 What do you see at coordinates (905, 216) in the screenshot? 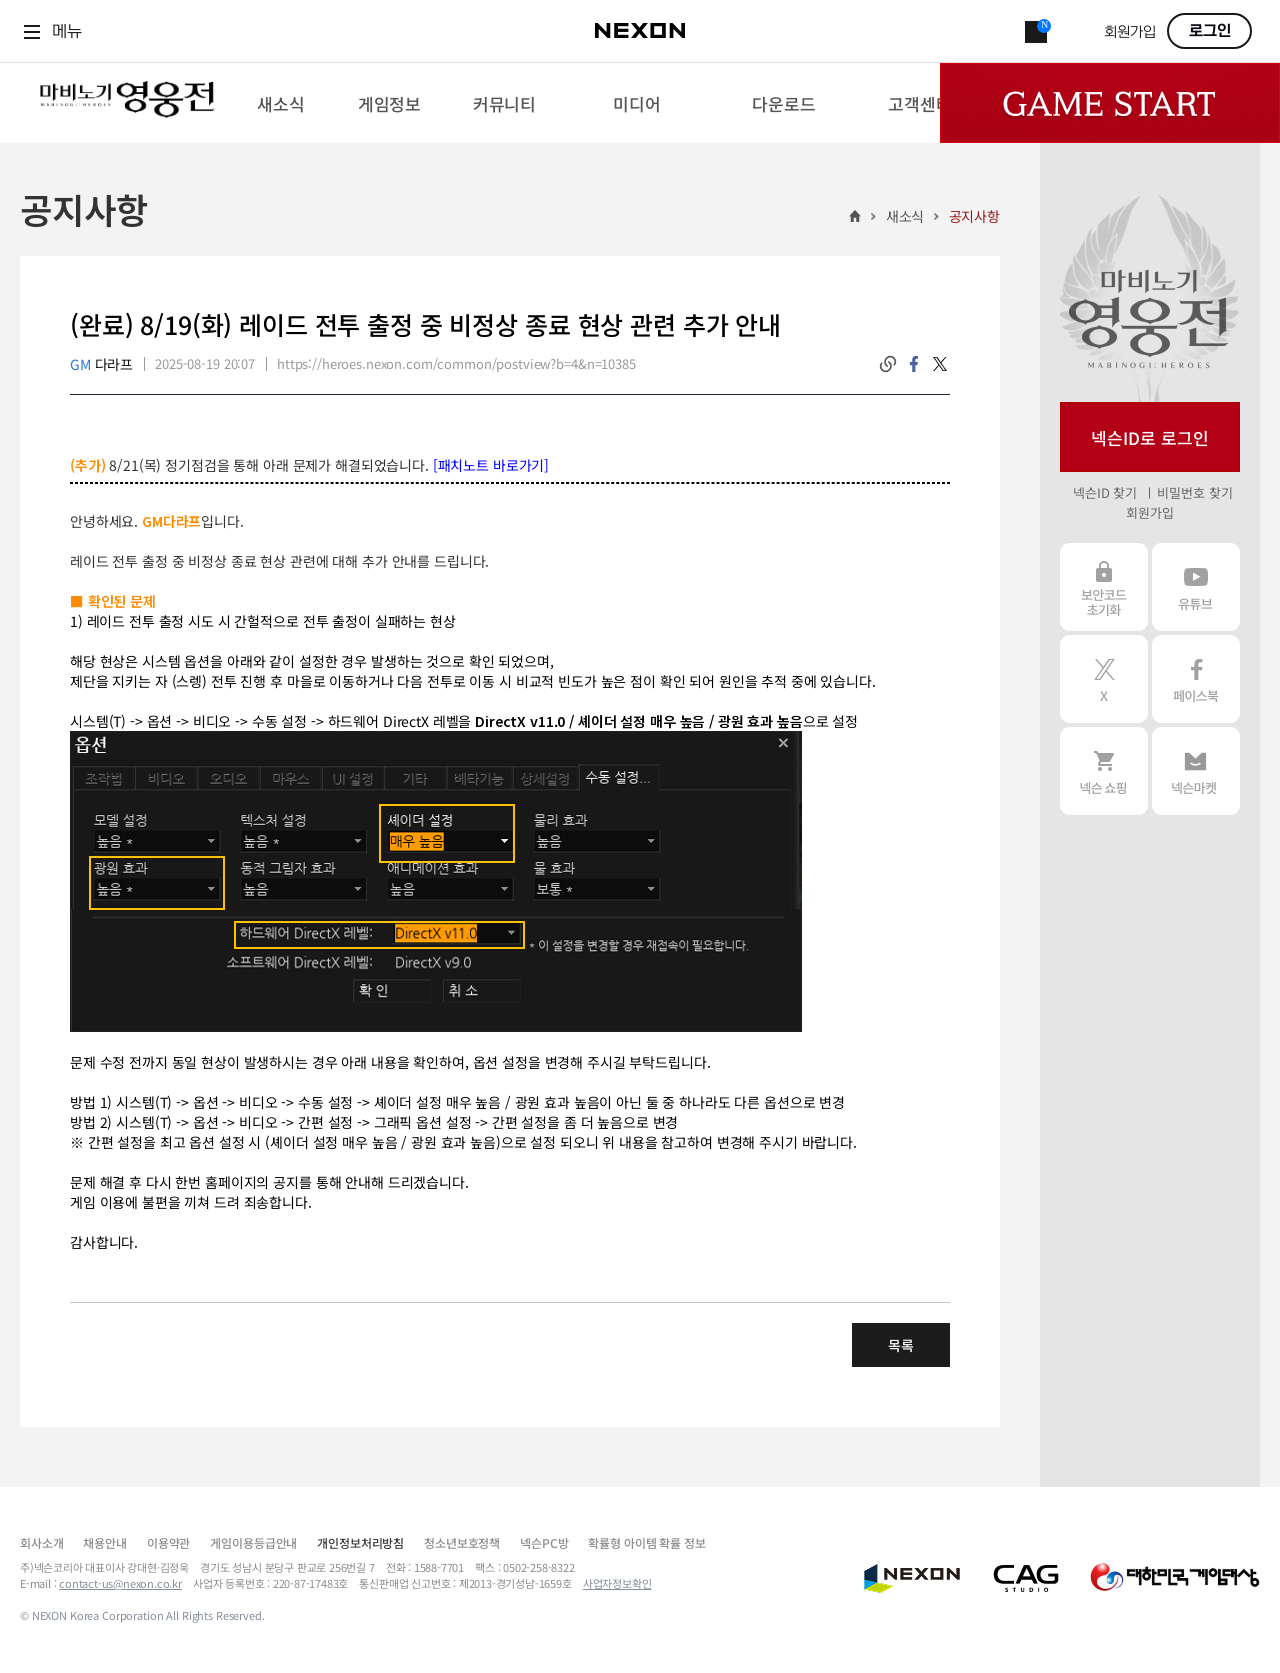
I see `새소식` at bounding box center [905, 216].